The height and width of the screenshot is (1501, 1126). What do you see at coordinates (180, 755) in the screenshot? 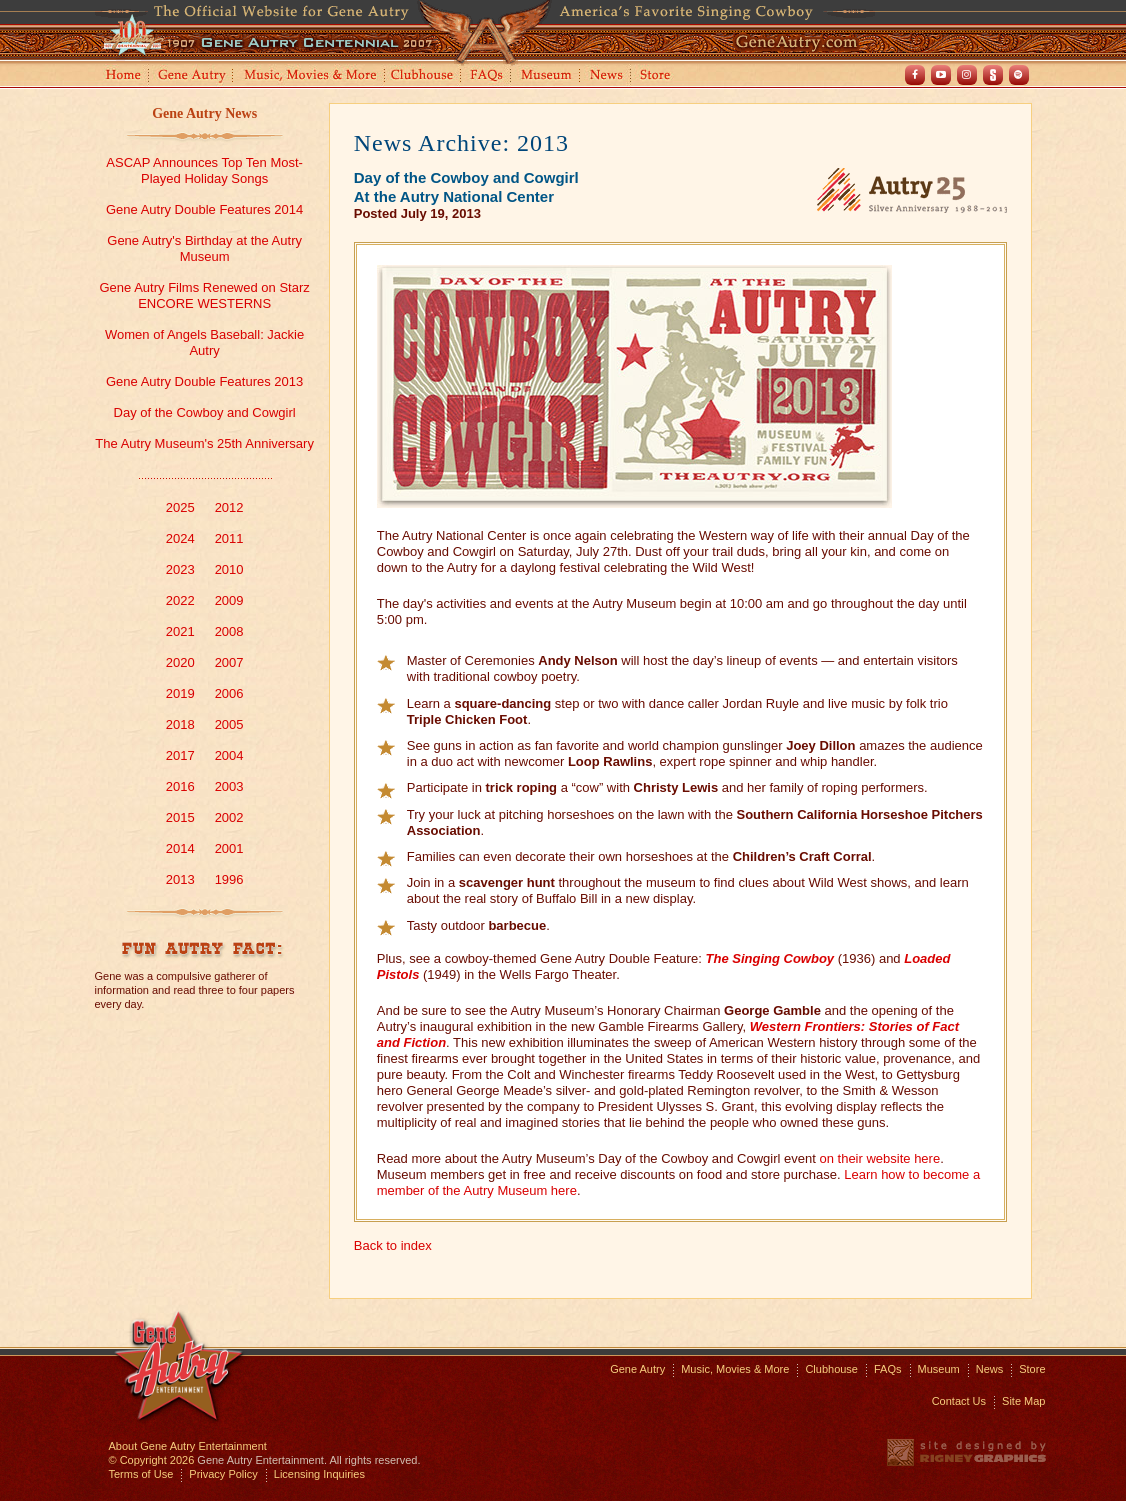
I see `2017` at bounding box center [180, 755].